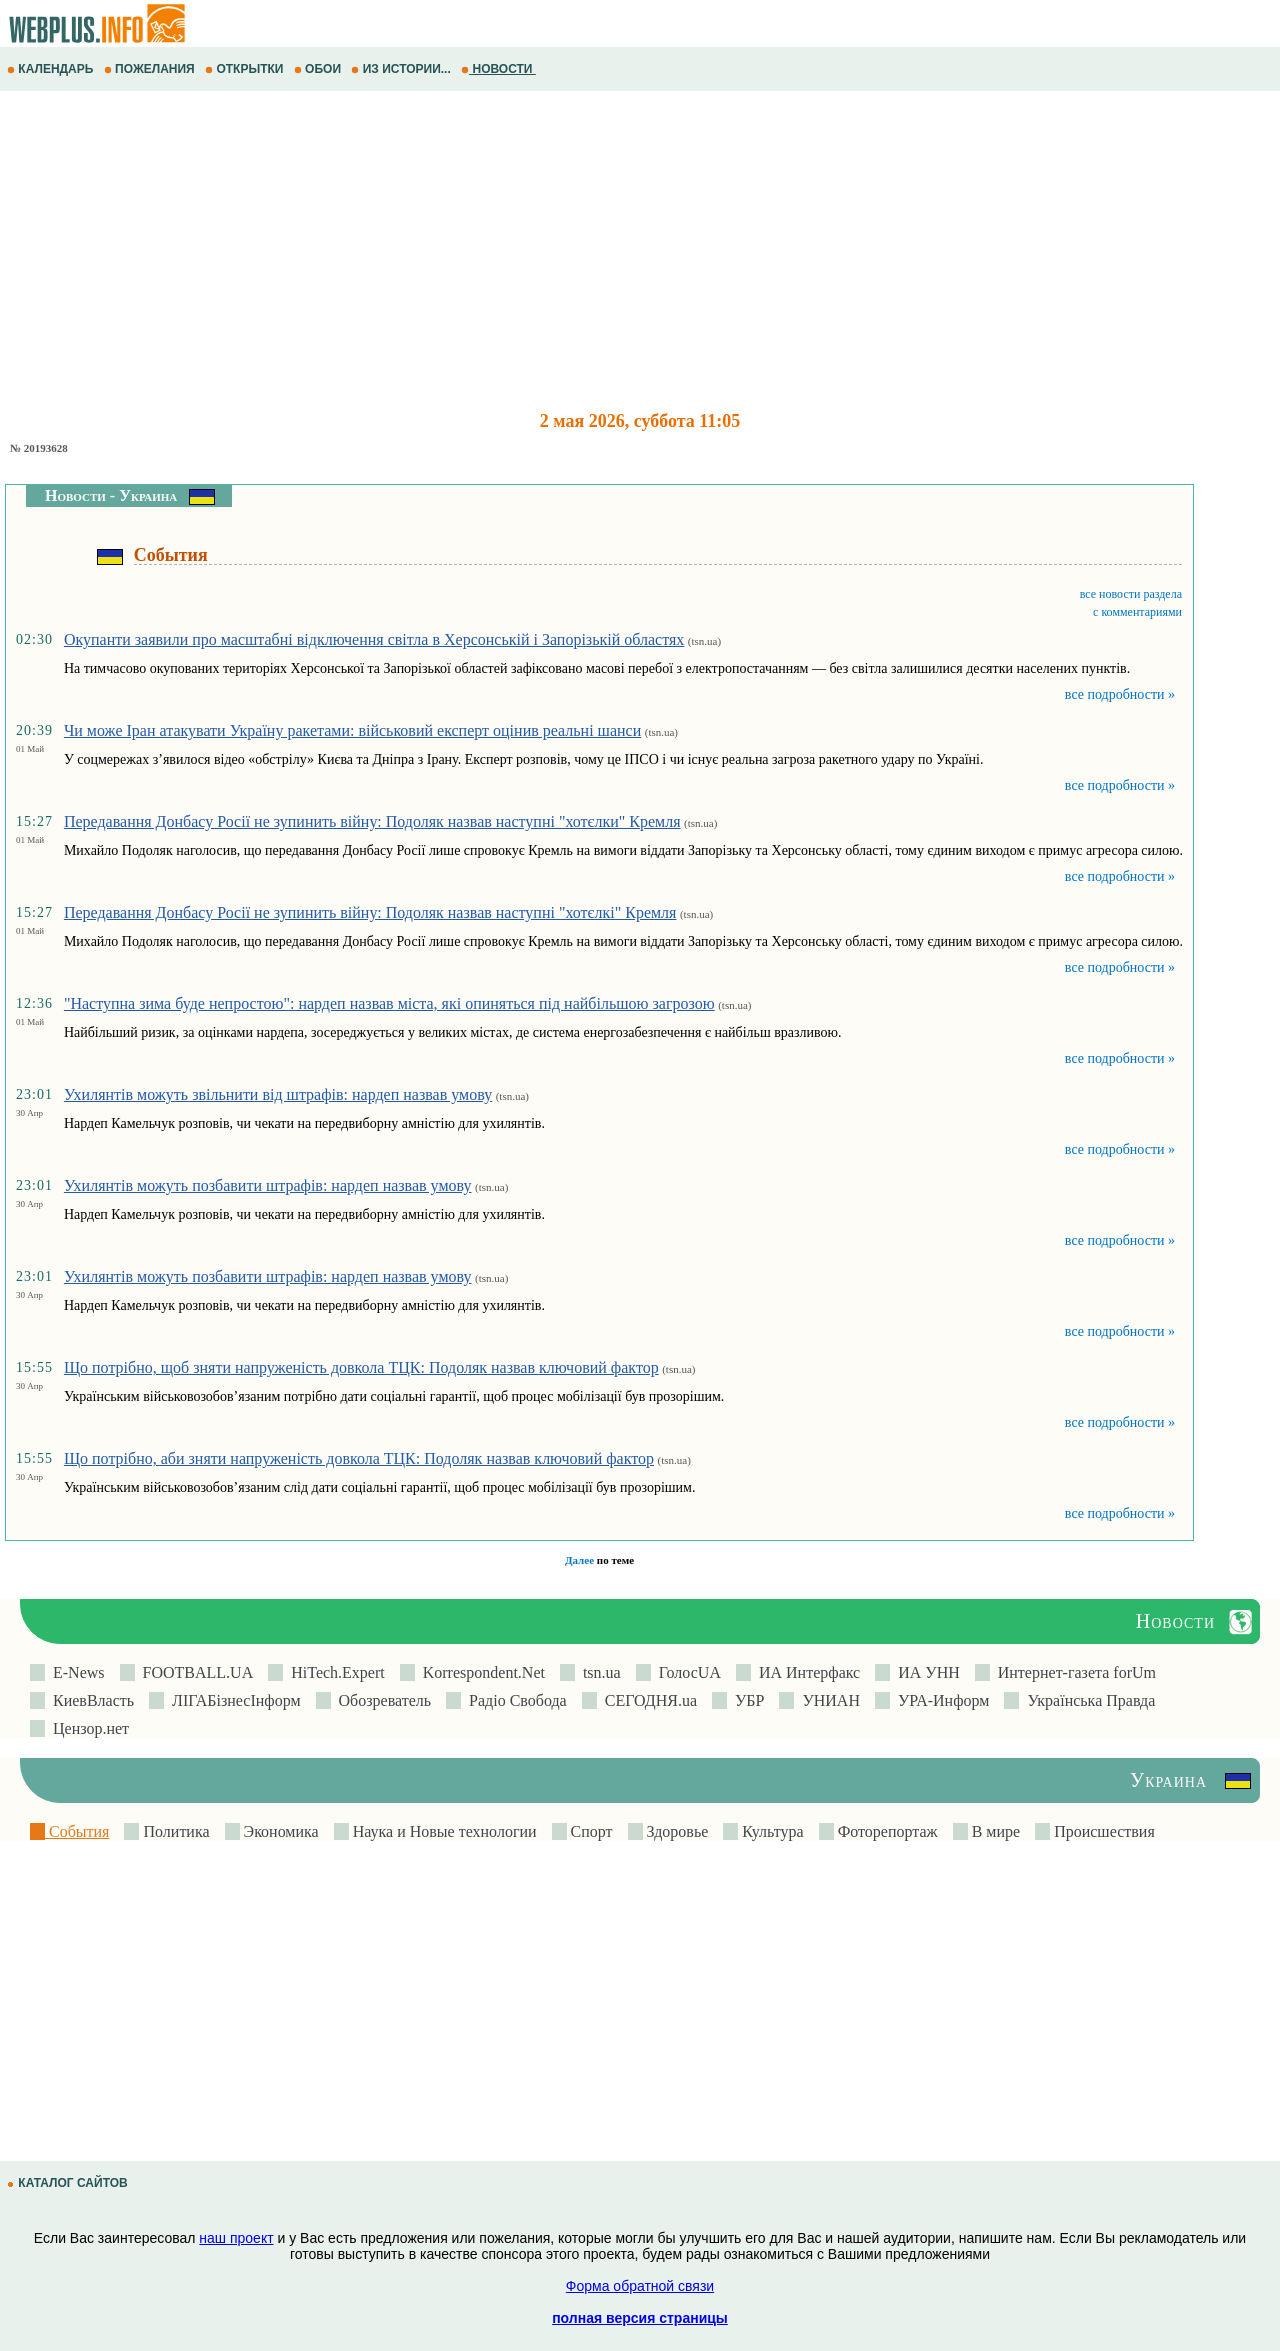 Image resolution: width=1280 pixels, height=2351 pixels. What do you see at coordinates (1120, 694) in the screenshot?
I see `все подробности »` at bounding box center [1120, 694].